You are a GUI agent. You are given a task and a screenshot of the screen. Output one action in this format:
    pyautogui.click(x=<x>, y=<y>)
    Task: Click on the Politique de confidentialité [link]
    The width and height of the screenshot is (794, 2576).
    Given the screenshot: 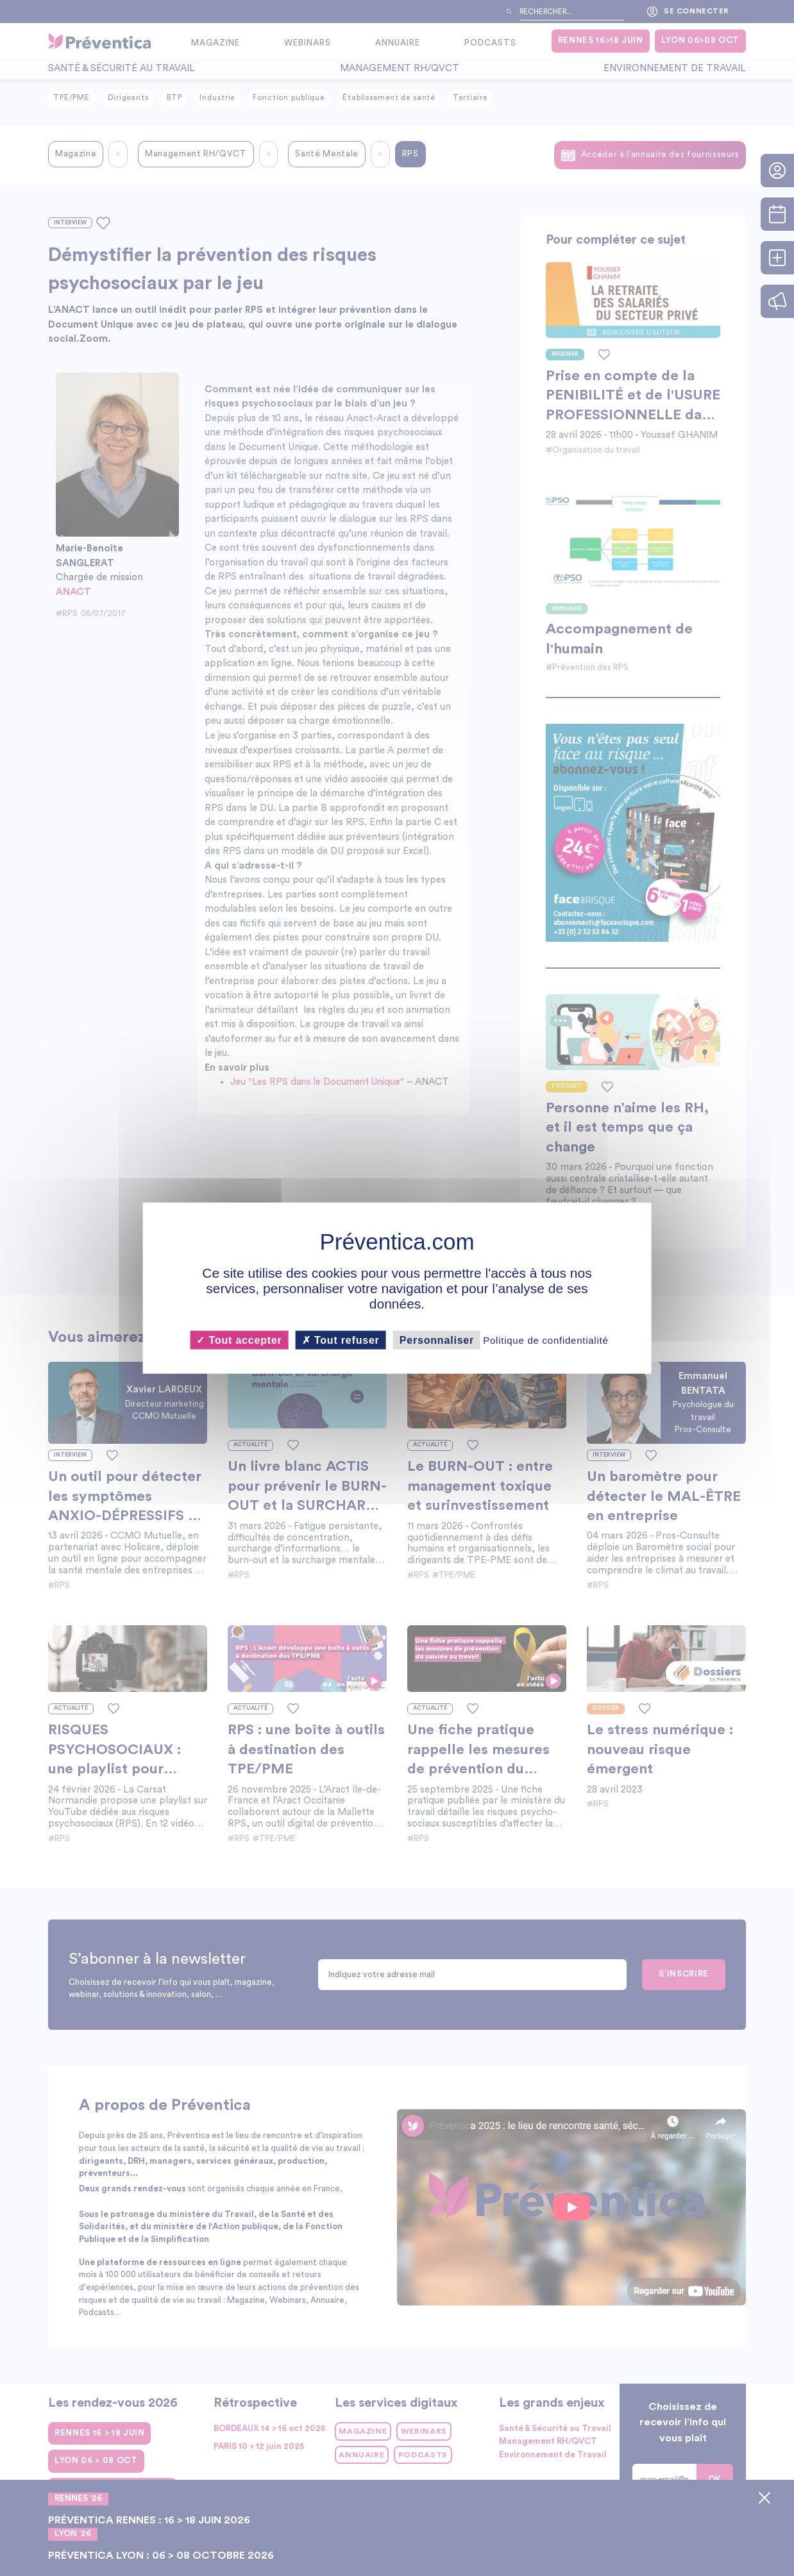 What is the action you would take?
    pyautogui.click(x=545, y=1339)
    